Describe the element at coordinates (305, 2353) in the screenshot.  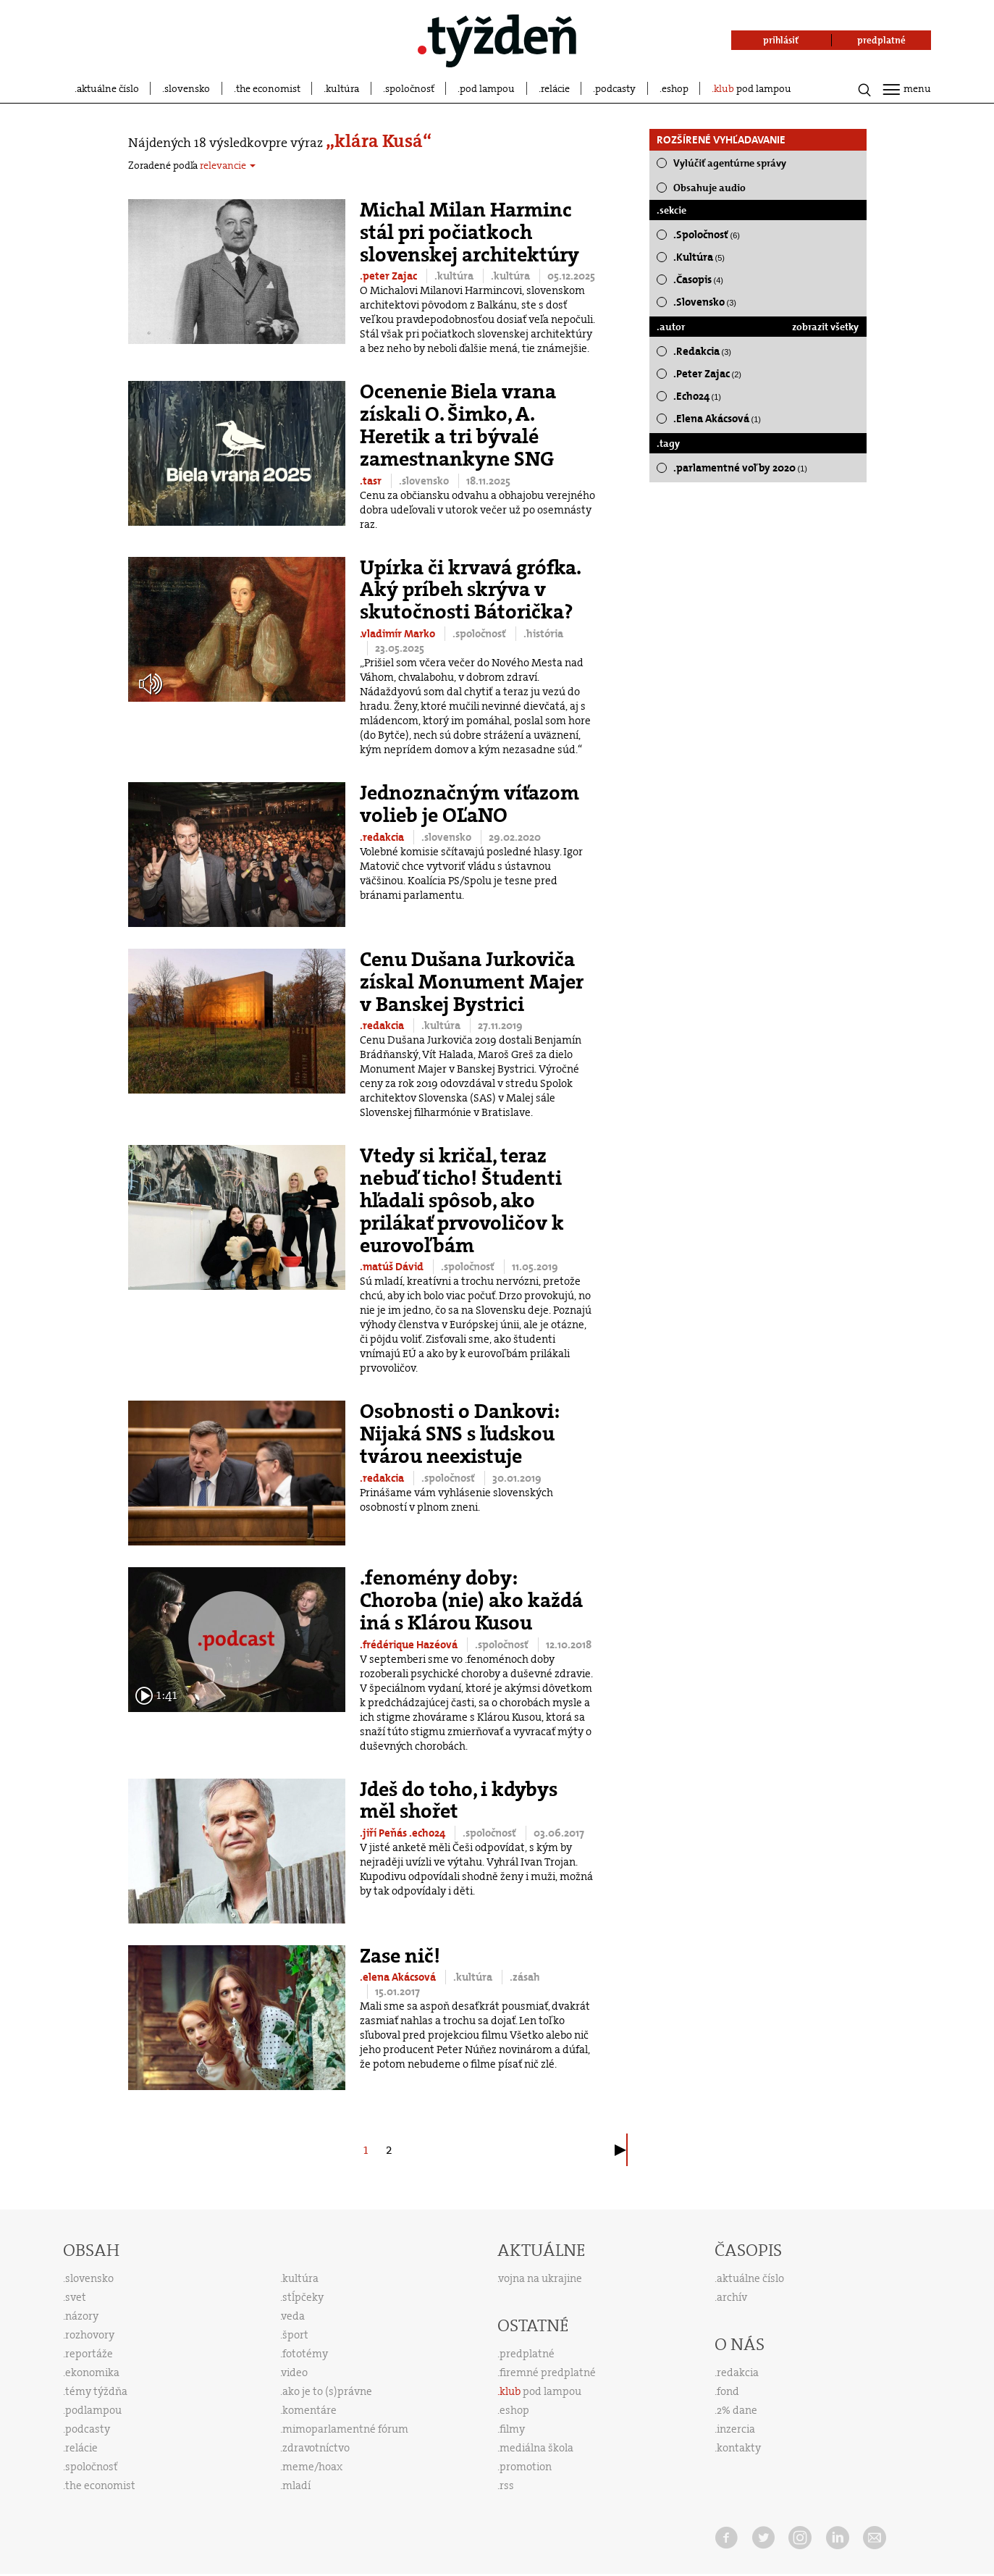
I see `fototémy` at that location.